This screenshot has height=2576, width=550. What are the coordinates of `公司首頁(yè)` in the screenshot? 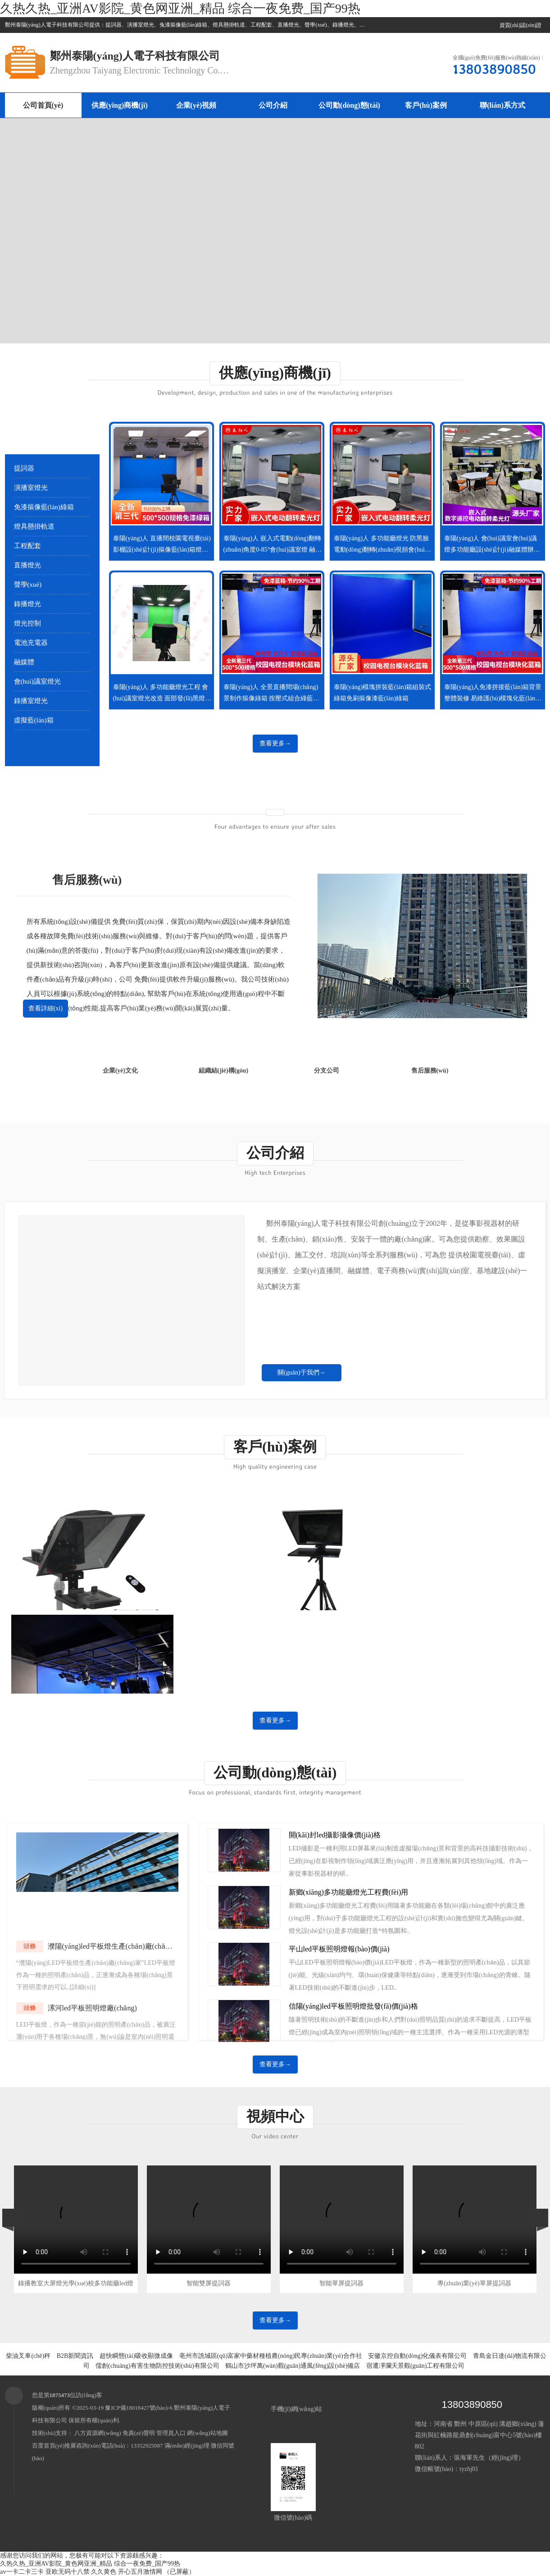 It's located at (43, 105).